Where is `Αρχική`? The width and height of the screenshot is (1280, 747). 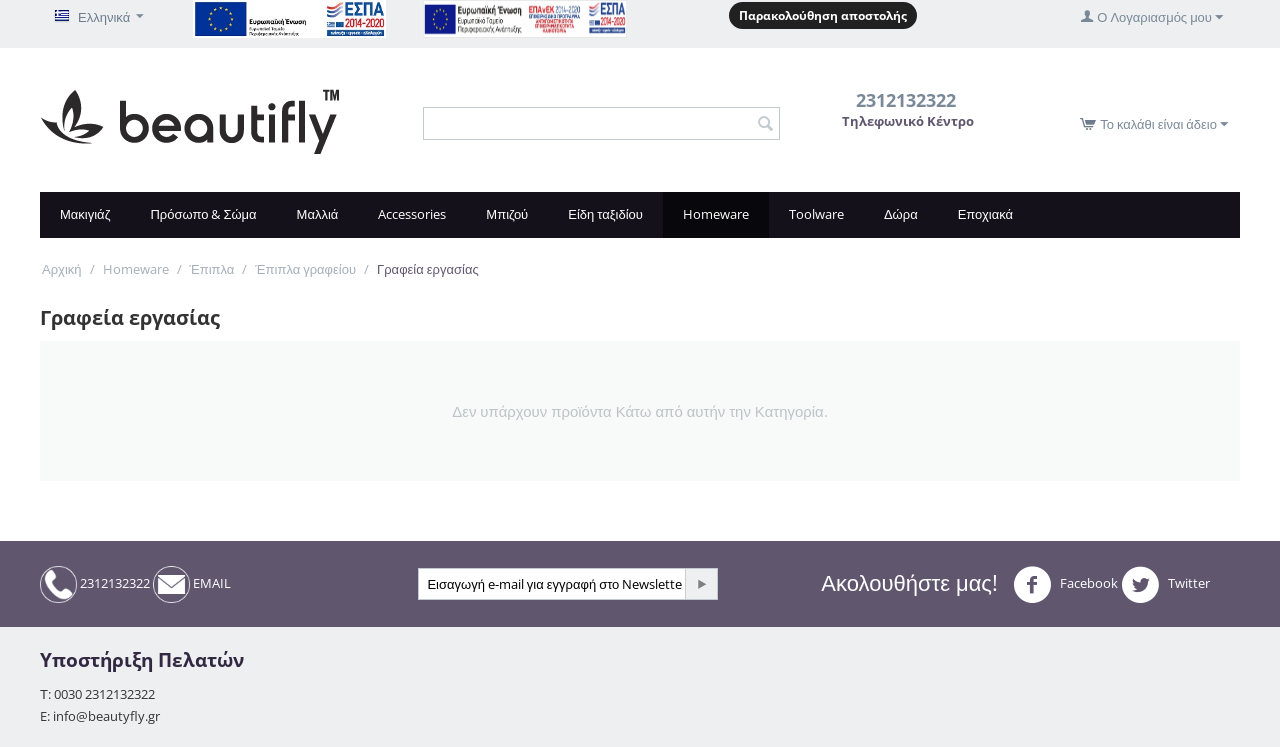
Αρχική is located at coordinates (62, 269).